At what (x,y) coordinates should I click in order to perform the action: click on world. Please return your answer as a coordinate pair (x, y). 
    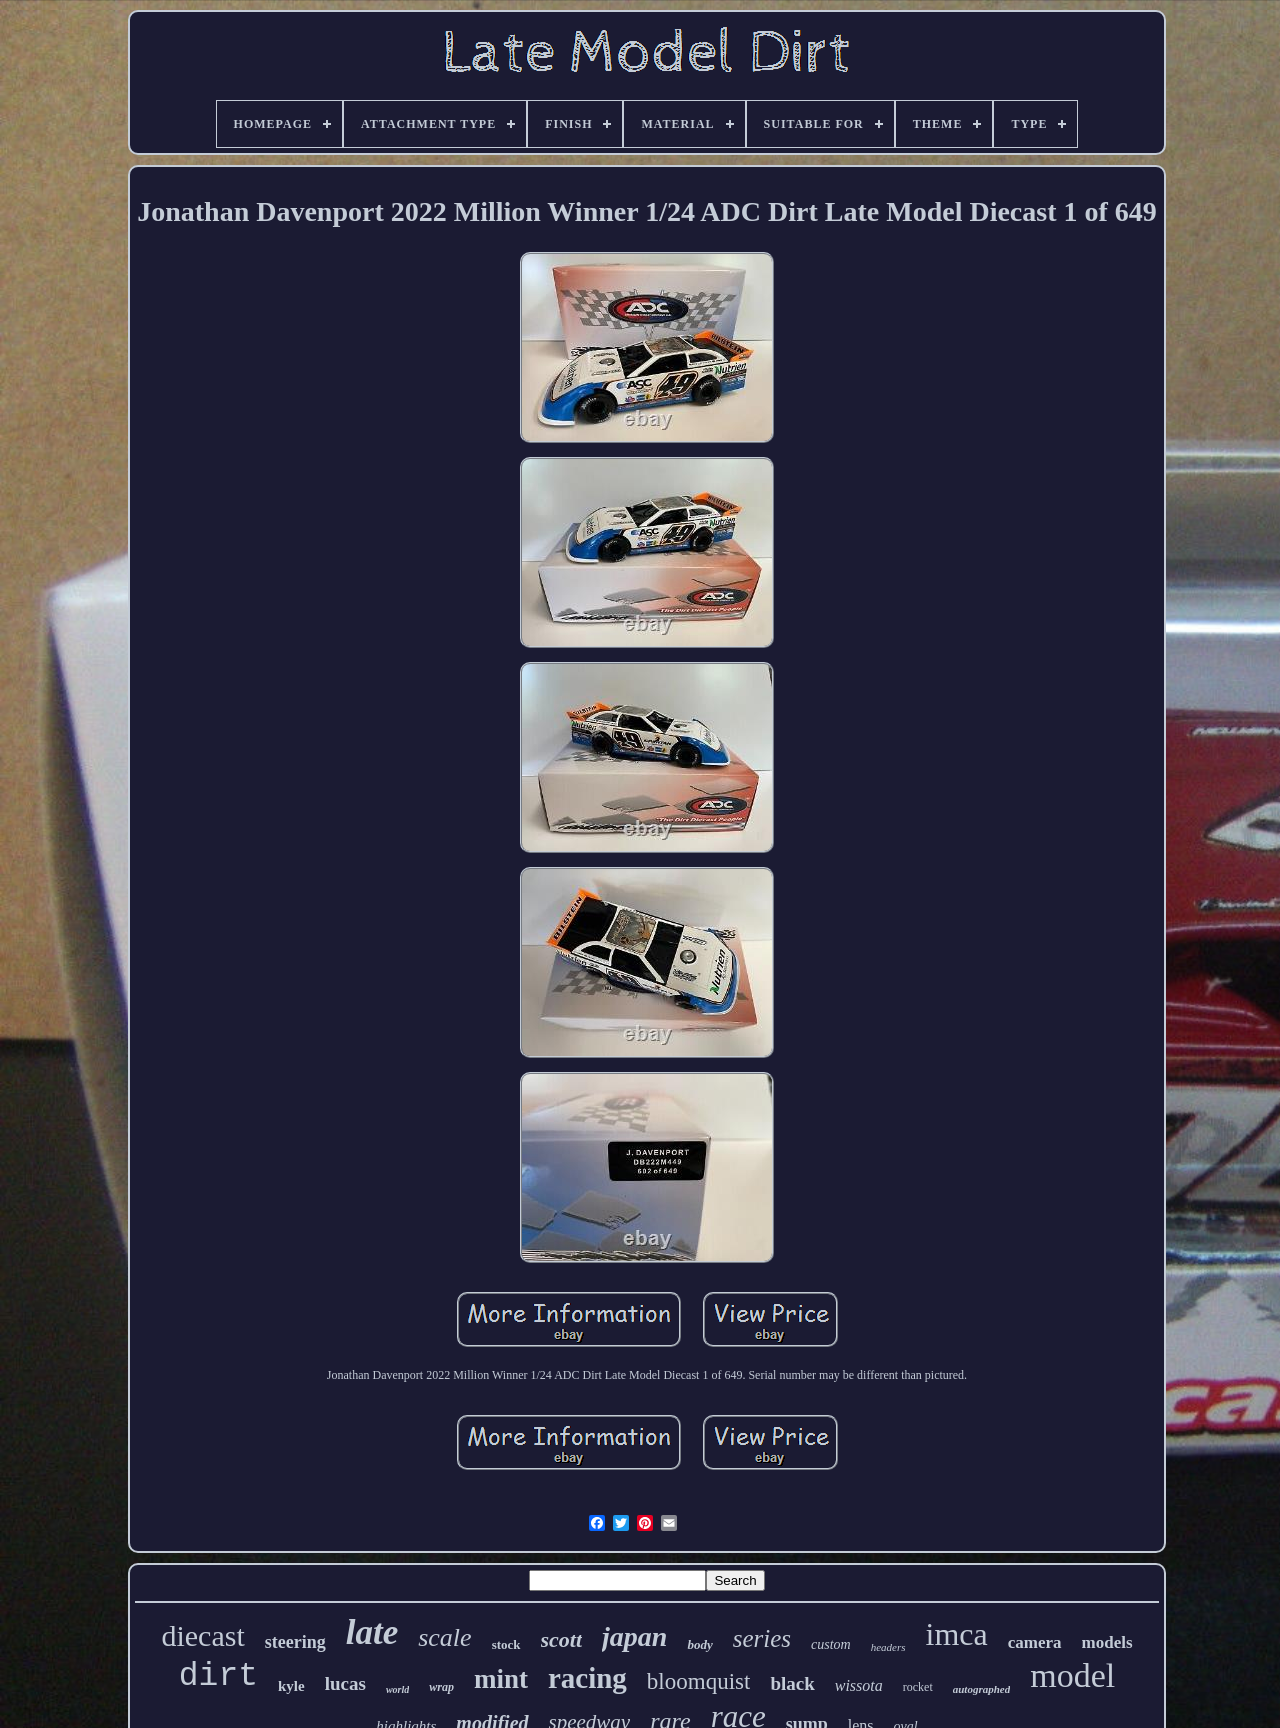
    Looking at the image, I should click on (397, 1689).